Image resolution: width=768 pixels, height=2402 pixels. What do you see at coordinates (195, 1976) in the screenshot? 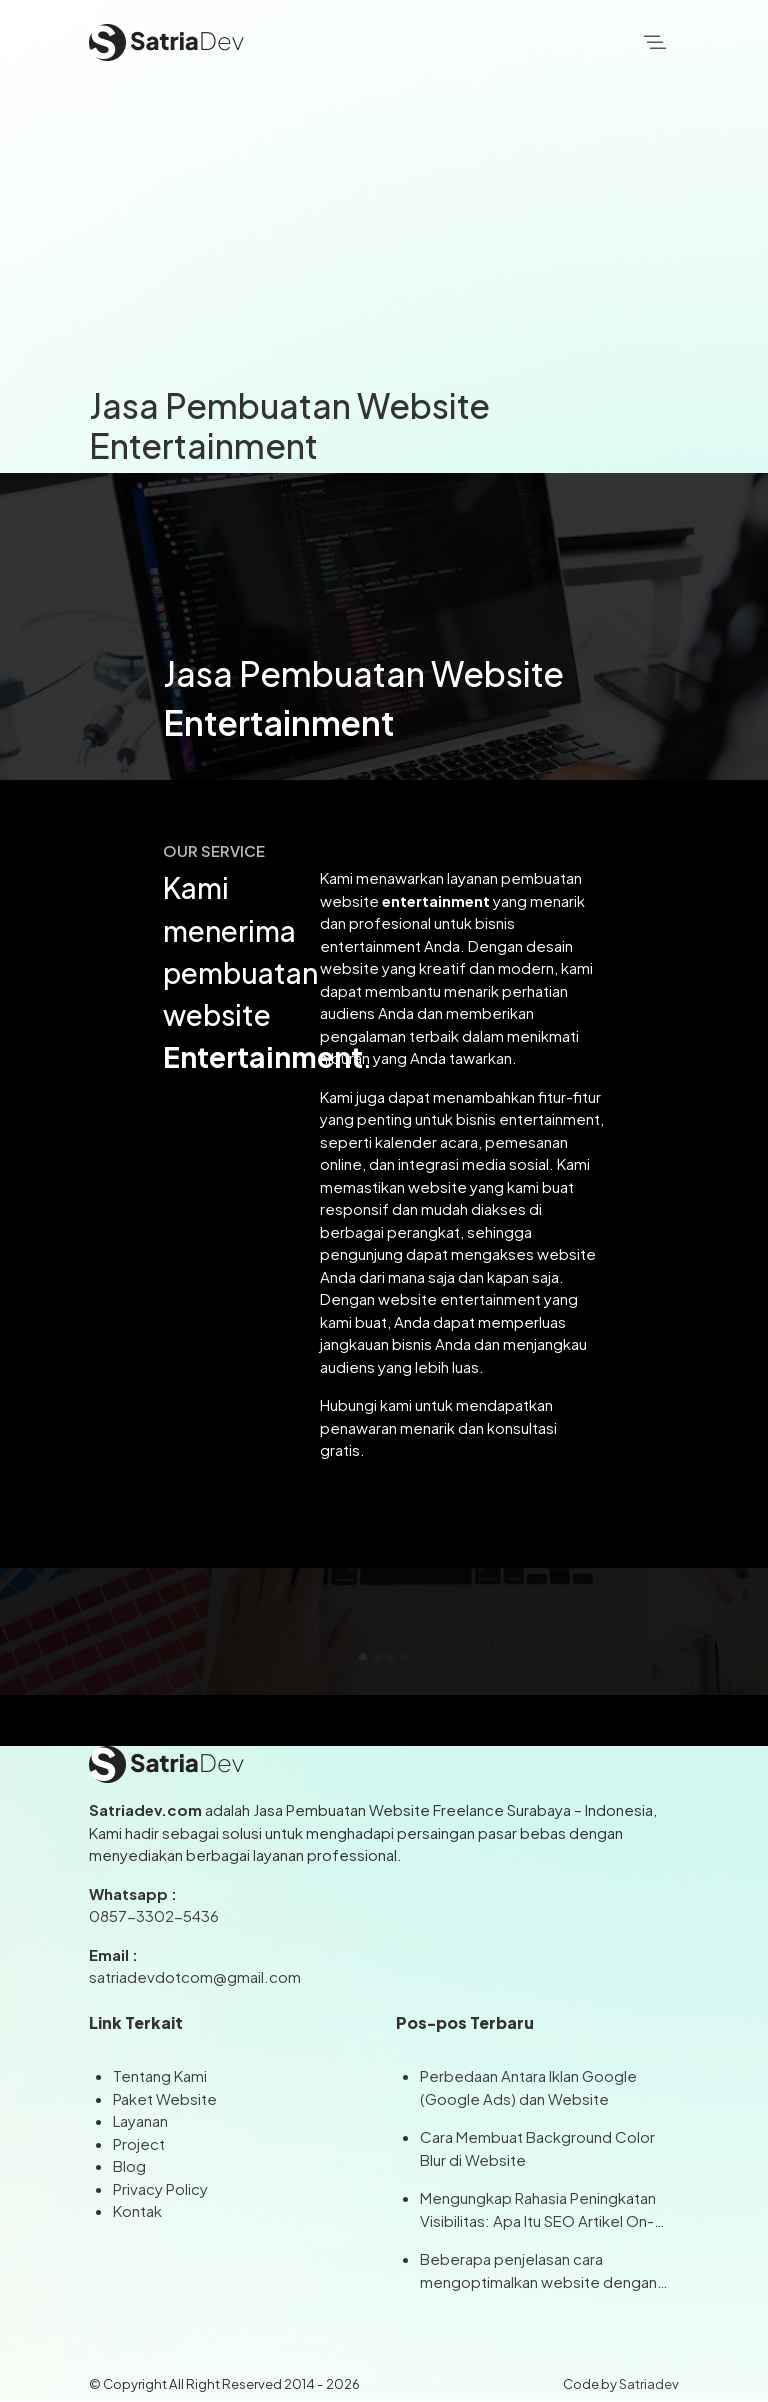
I see `satriadevdotcom@gmail.com` at bounding box center [195, 1976].